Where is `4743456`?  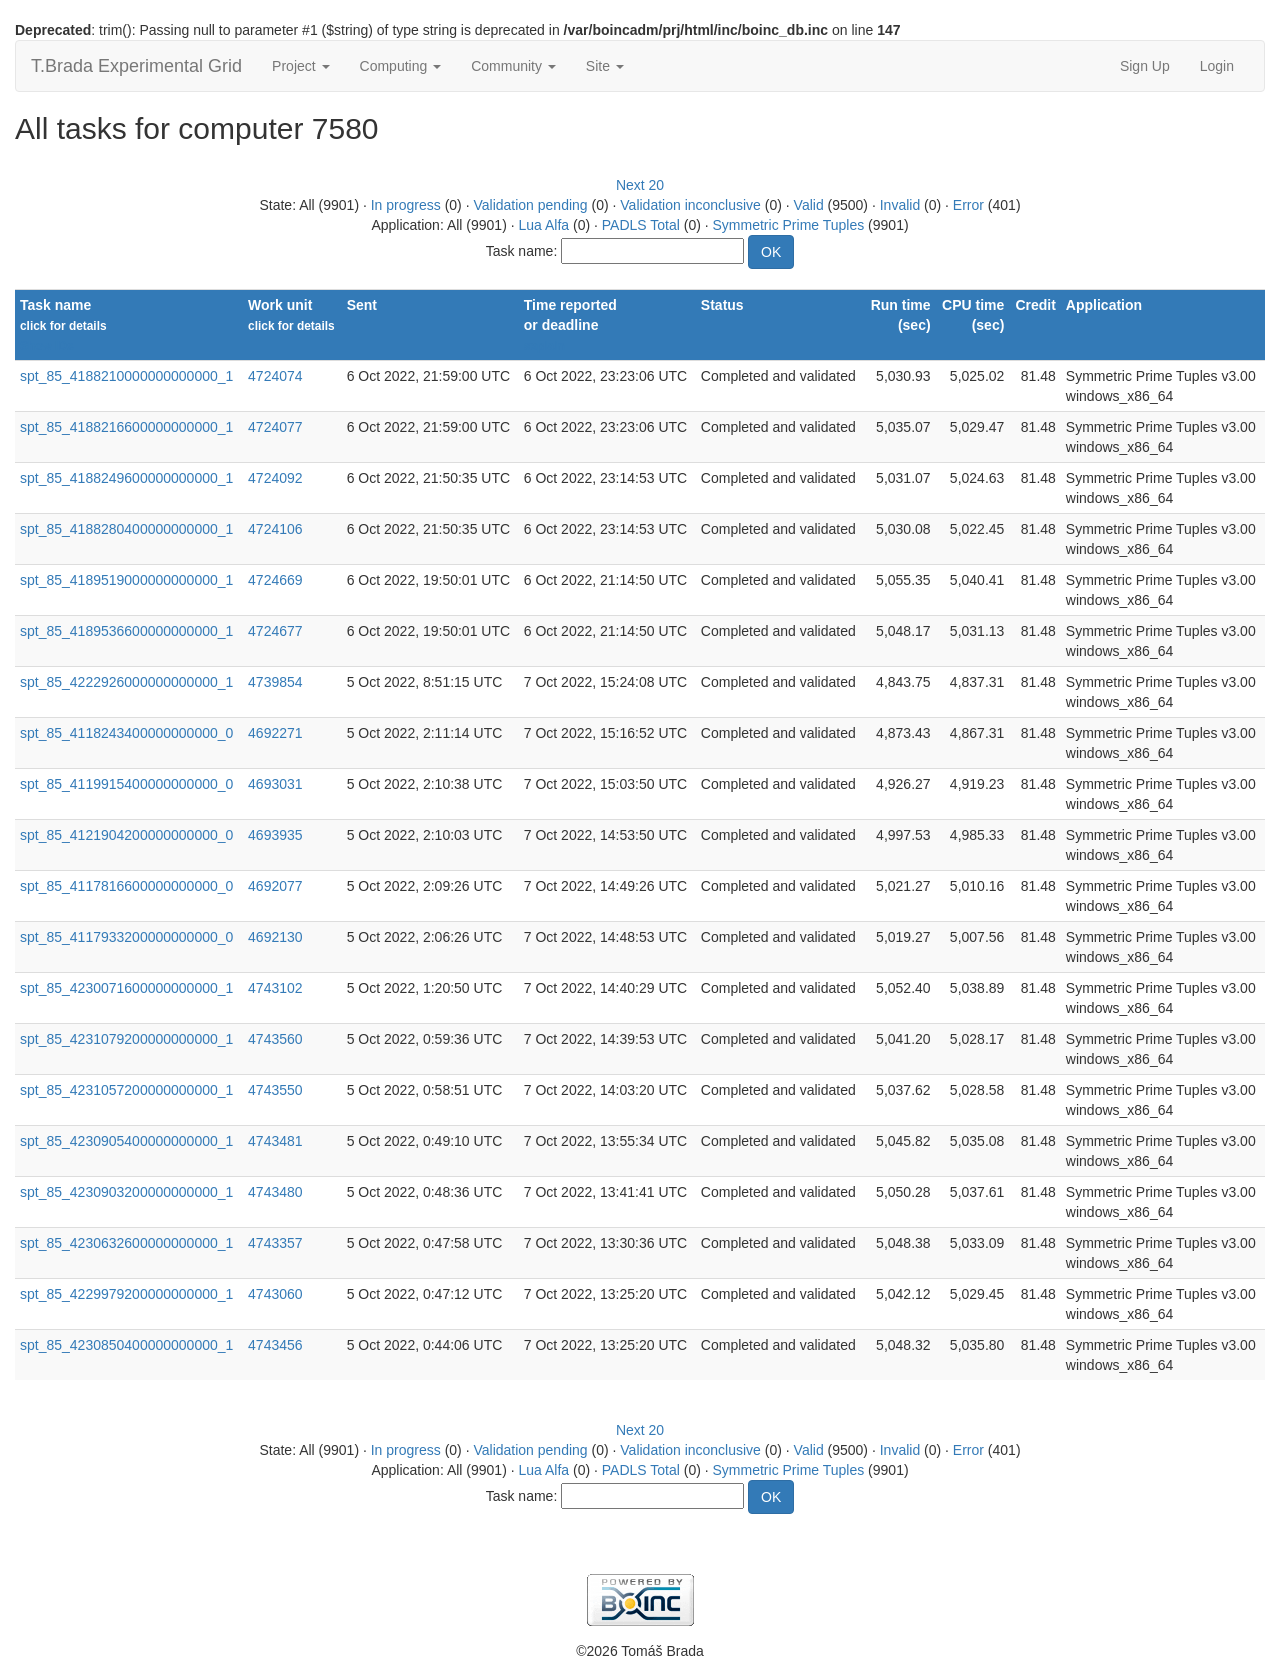
4743456 is located at coordinates (275, 1345).